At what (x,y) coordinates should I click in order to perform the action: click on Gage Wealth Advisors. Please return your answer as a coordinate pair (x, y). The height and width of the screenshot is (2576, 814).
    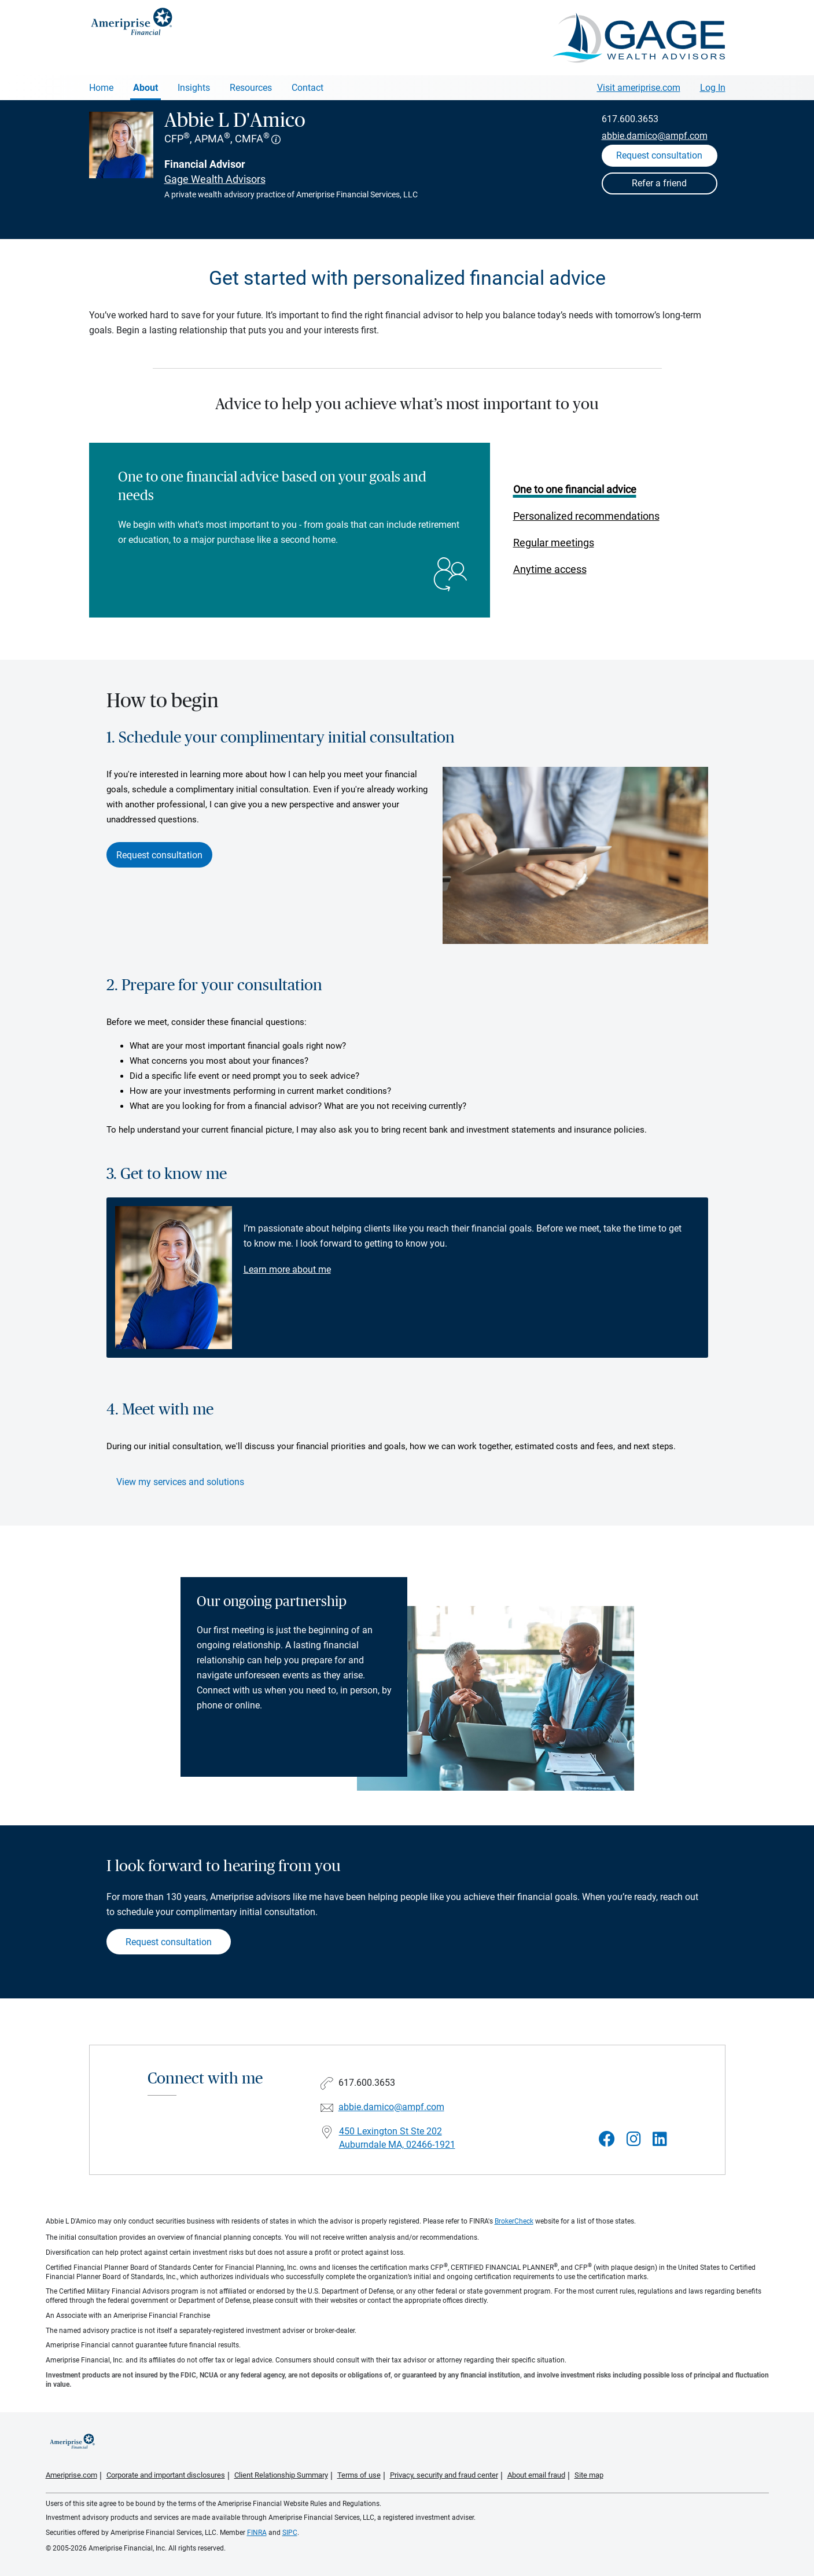
    Looking at the image, I should click on (215, 179).